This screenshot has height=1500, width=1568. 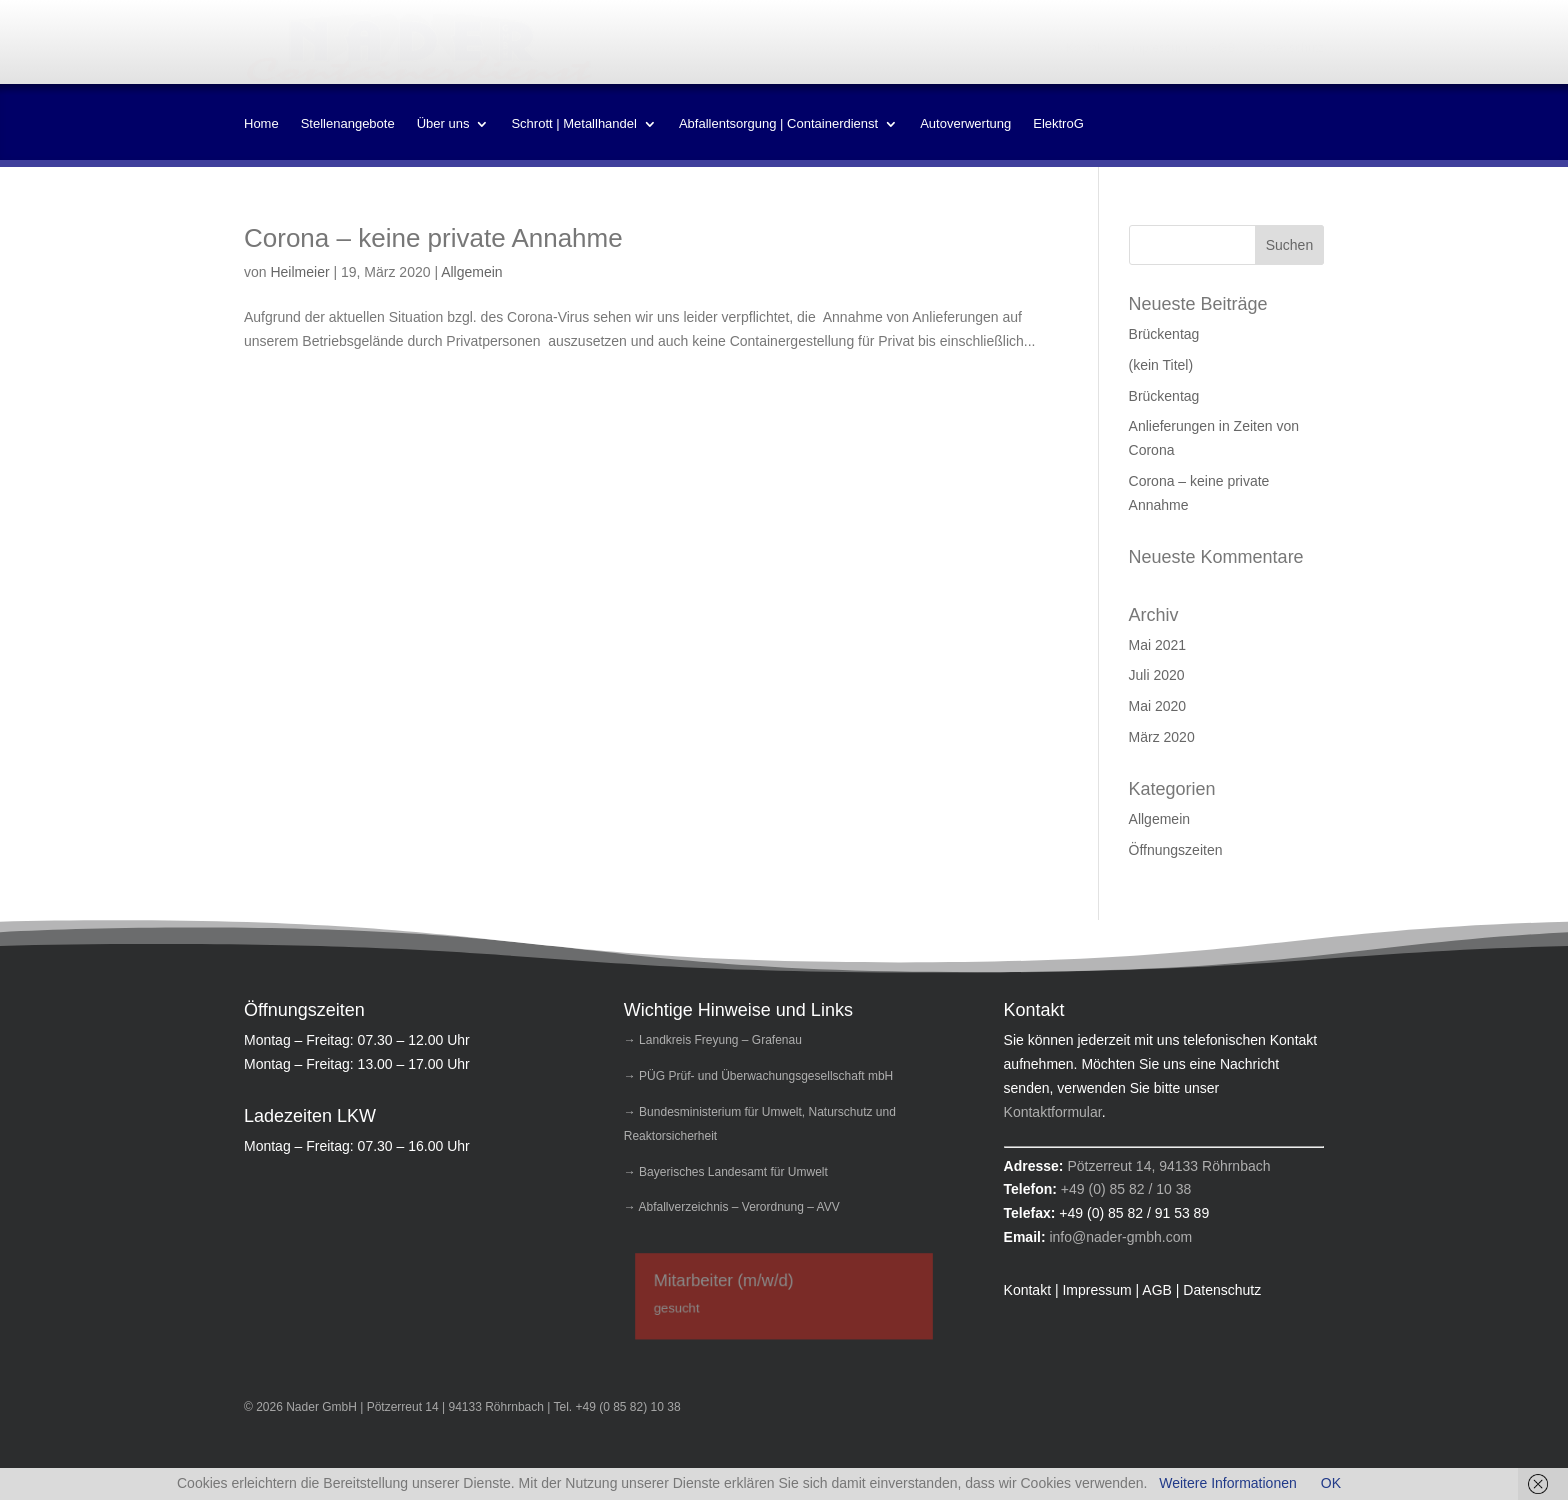 What do you see at coordinates (1157, 675) in the screenshot?
I see `Juli 2020` at bounding box center [1157, 675].